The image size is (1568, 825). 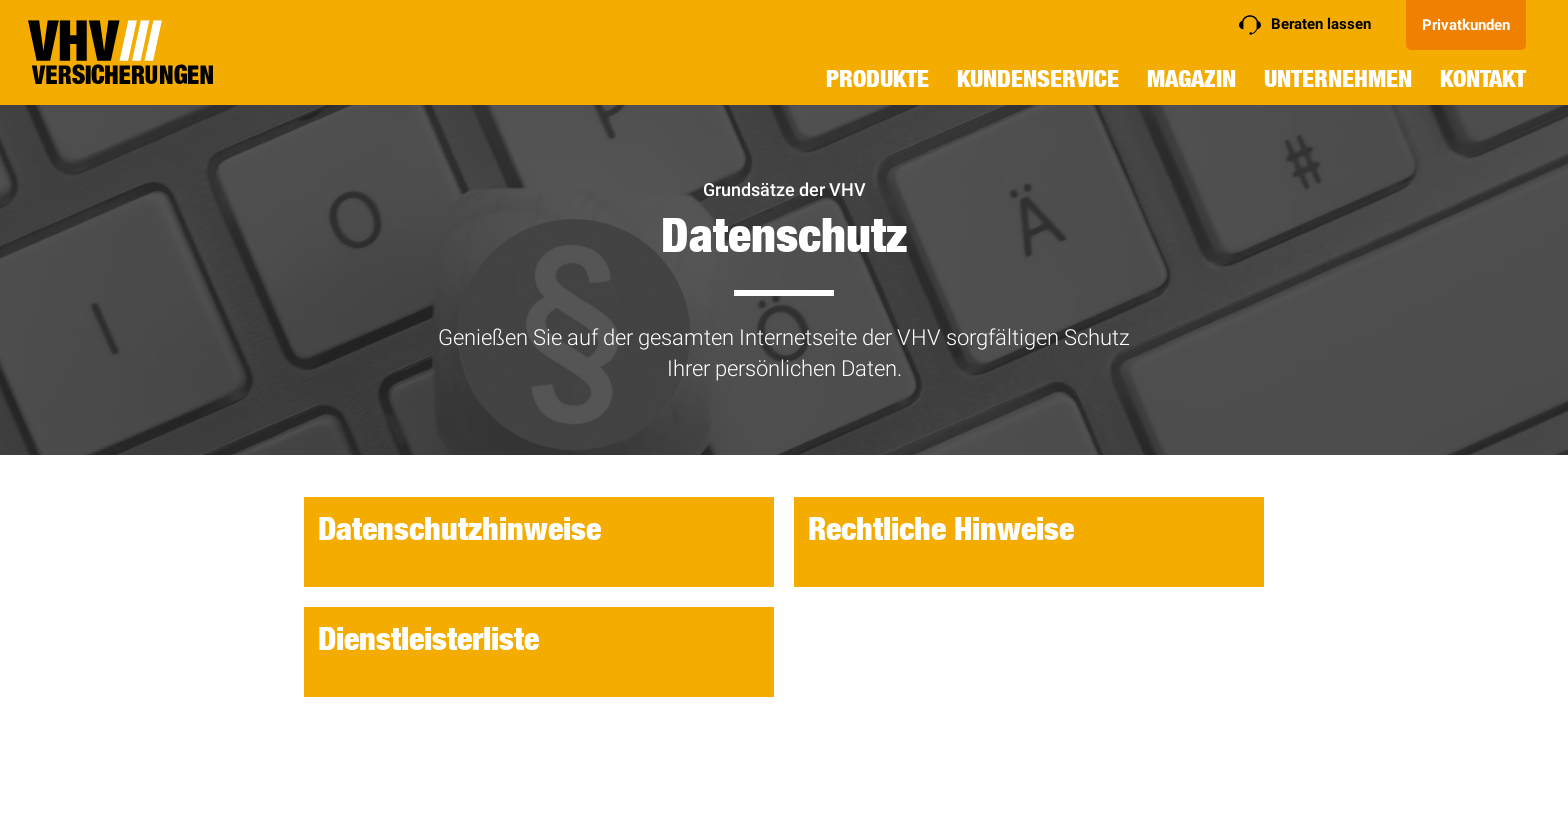 I want to click on Magazin, so click(x=1191, y=78).